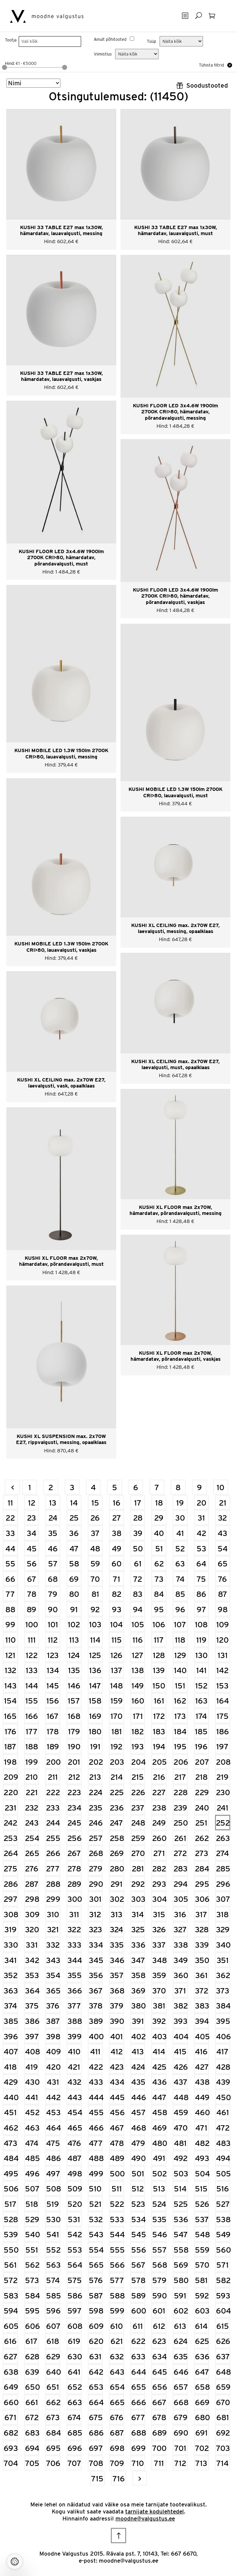 Image resolution: width=237 pixels, height=2576 pixels. Describe the element at coordinates (159, 1883) in the screenshot. I see `293` at that location.